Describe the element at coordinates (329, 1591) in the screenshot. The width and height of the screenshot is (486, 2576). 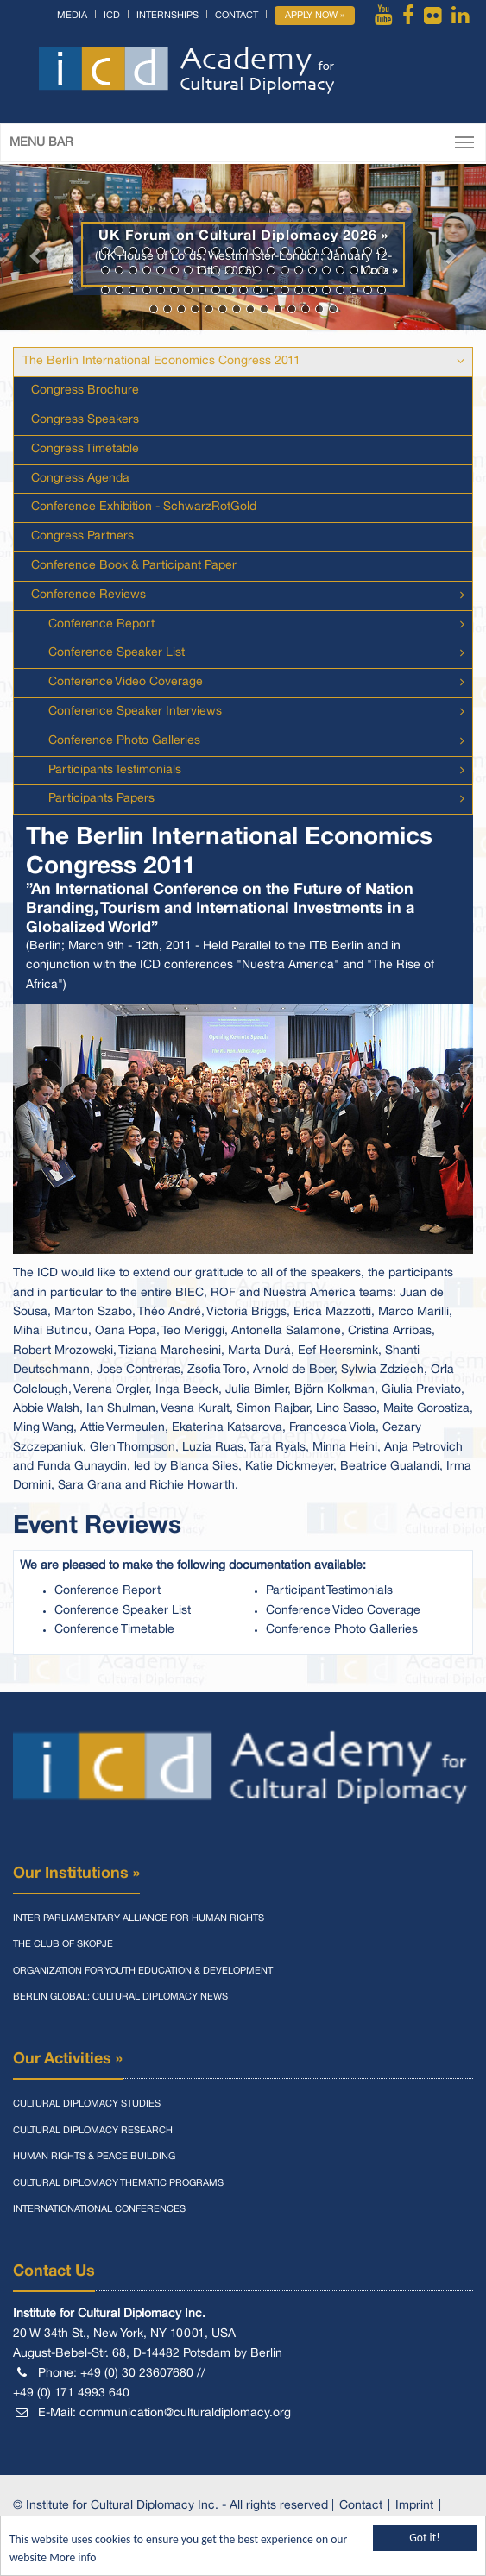
I see `Participant Testimonials` at that location.